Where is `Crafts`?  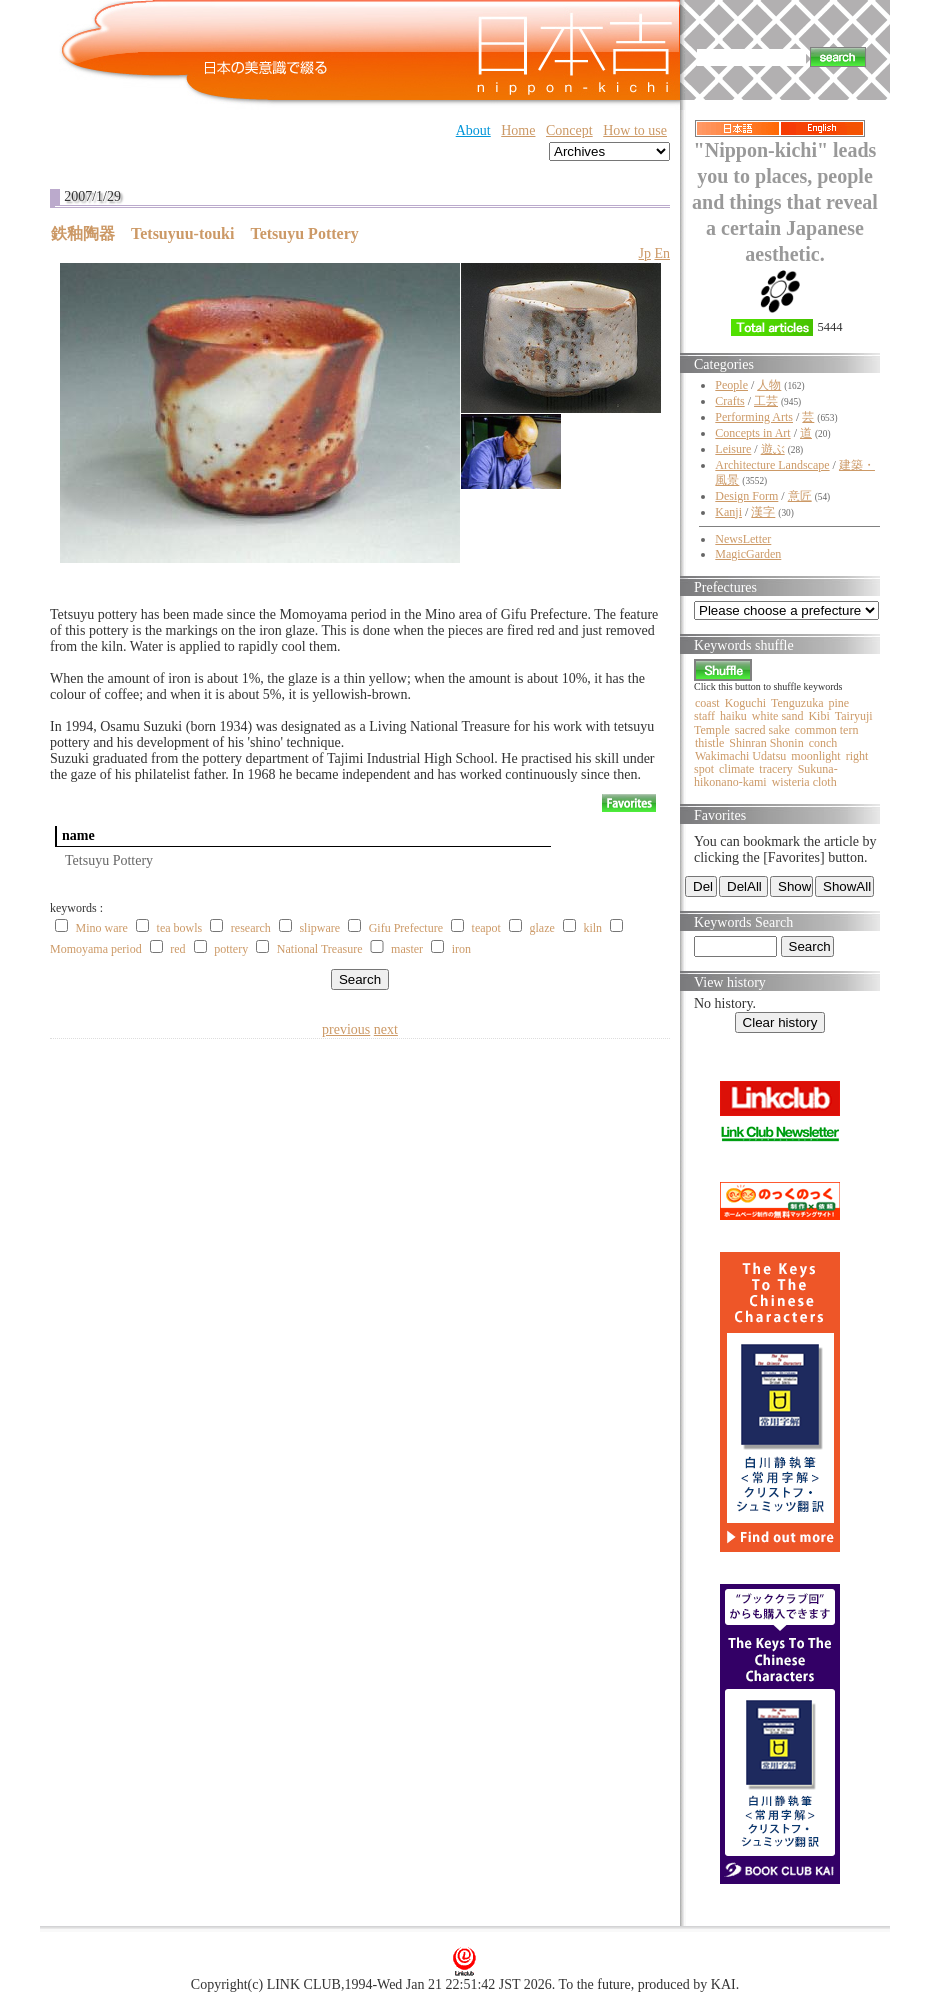
Crafts is located at coordinates (729, 401).